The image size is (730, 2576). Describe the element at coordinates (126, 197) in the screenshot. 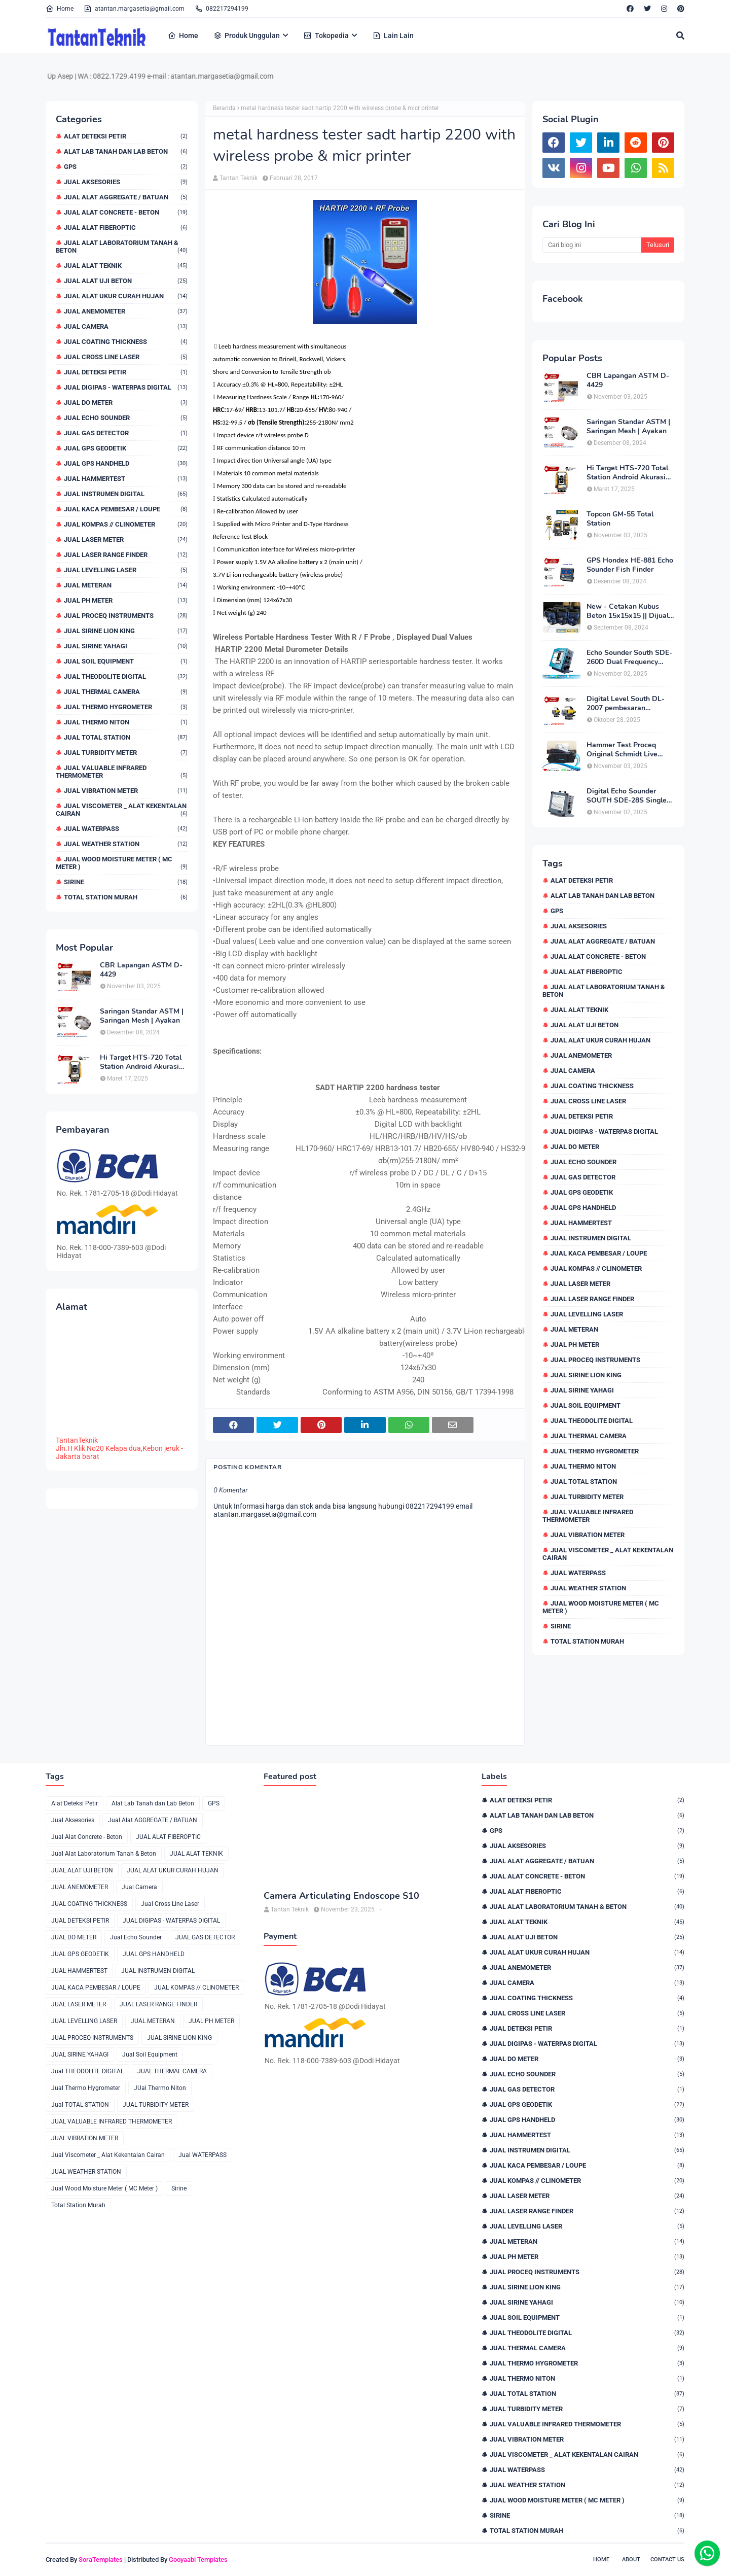

I see `Jual Alat AGGREGATE / BATUAN` at that location.